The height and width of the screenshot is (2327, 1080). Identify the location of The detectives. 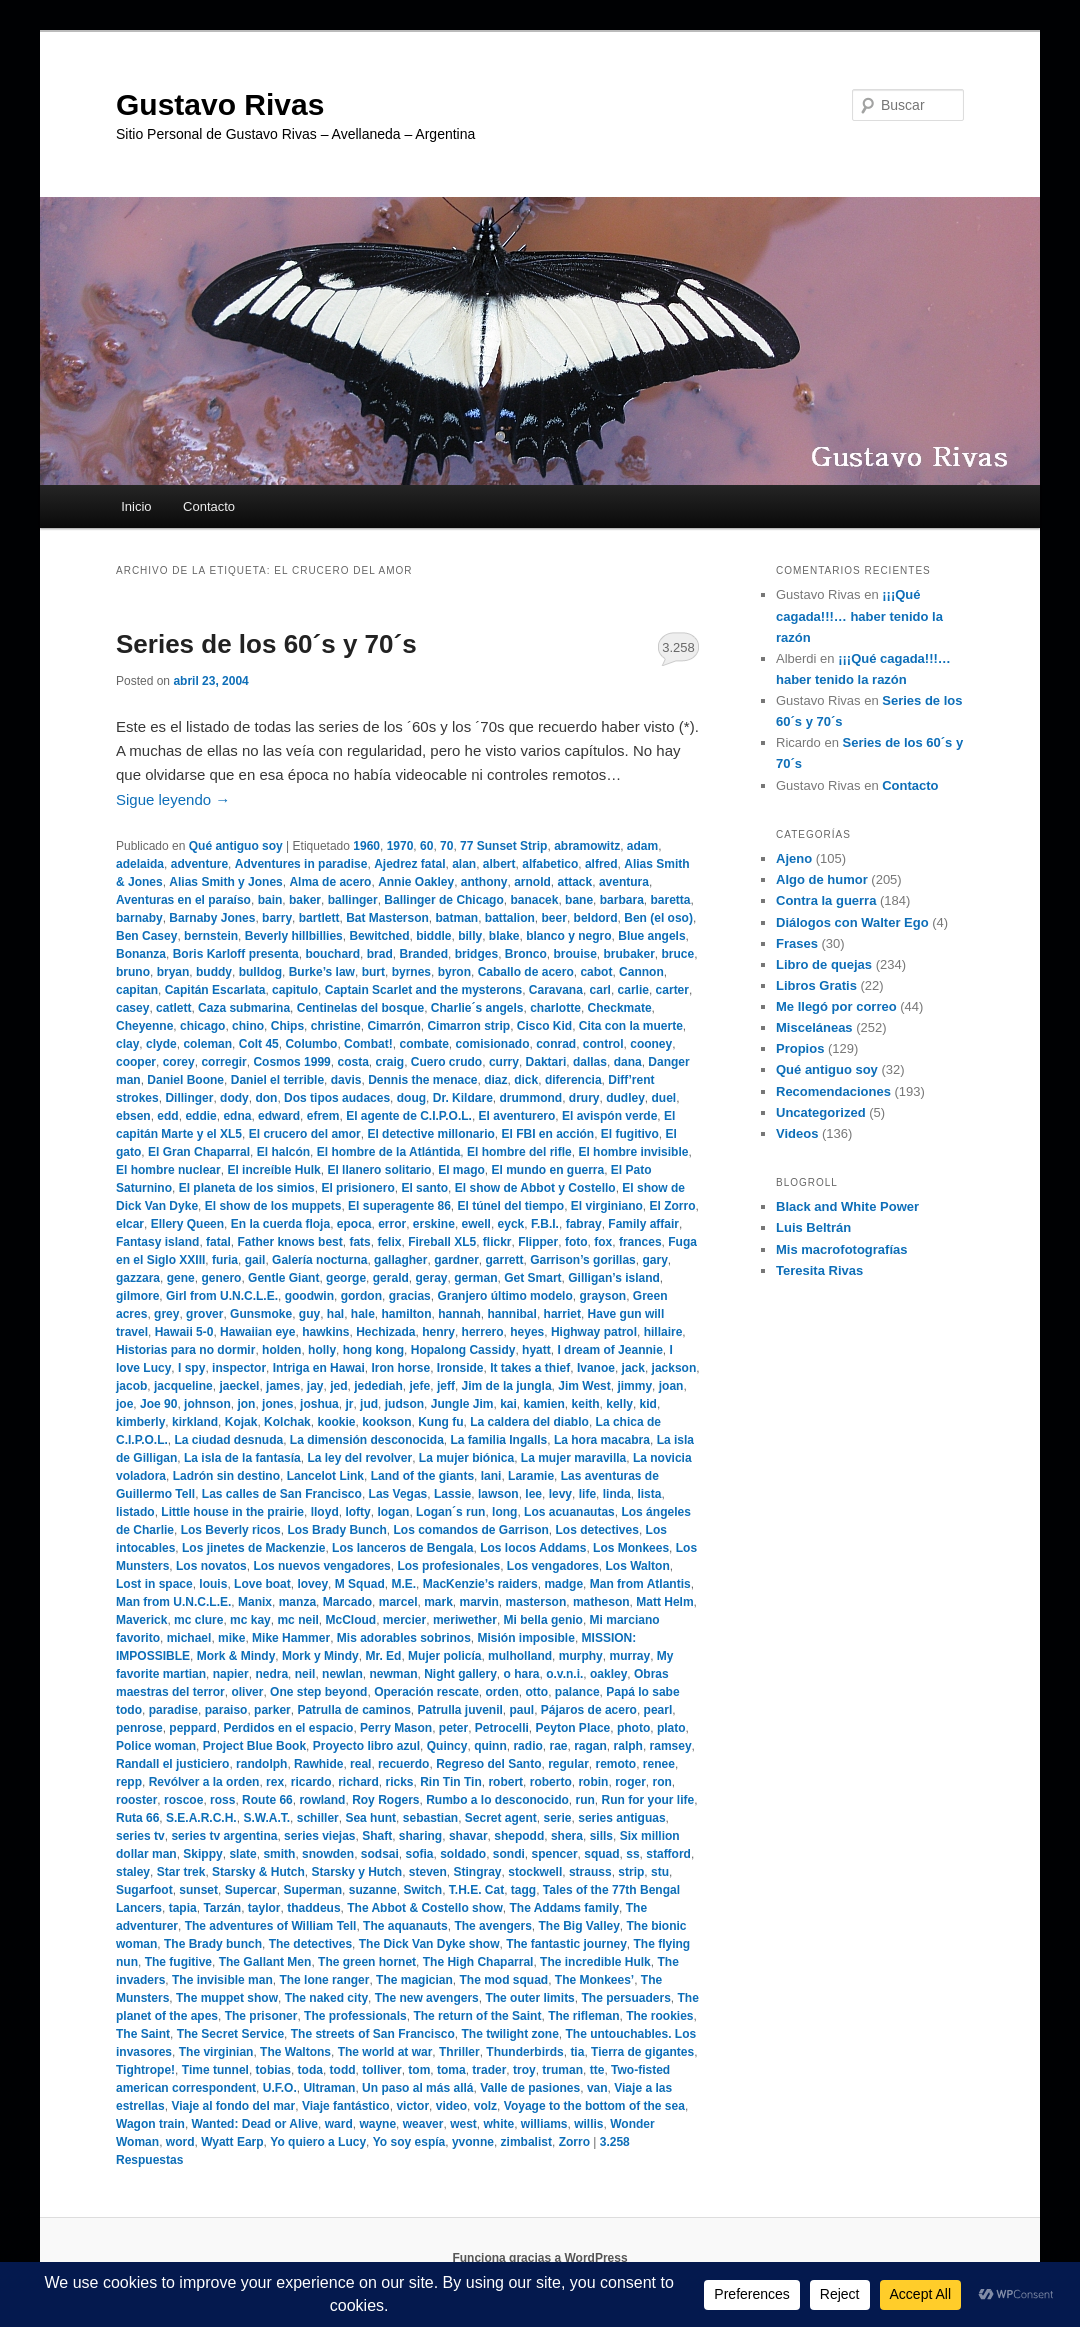
(310, 1944).